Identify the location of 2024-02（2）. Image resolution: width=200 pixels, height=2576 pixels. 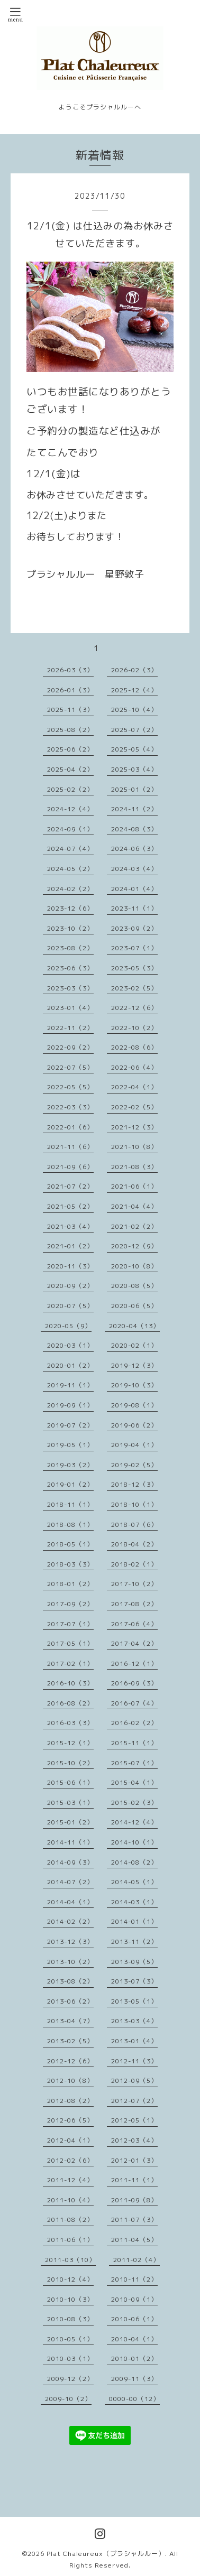
(70, 888).